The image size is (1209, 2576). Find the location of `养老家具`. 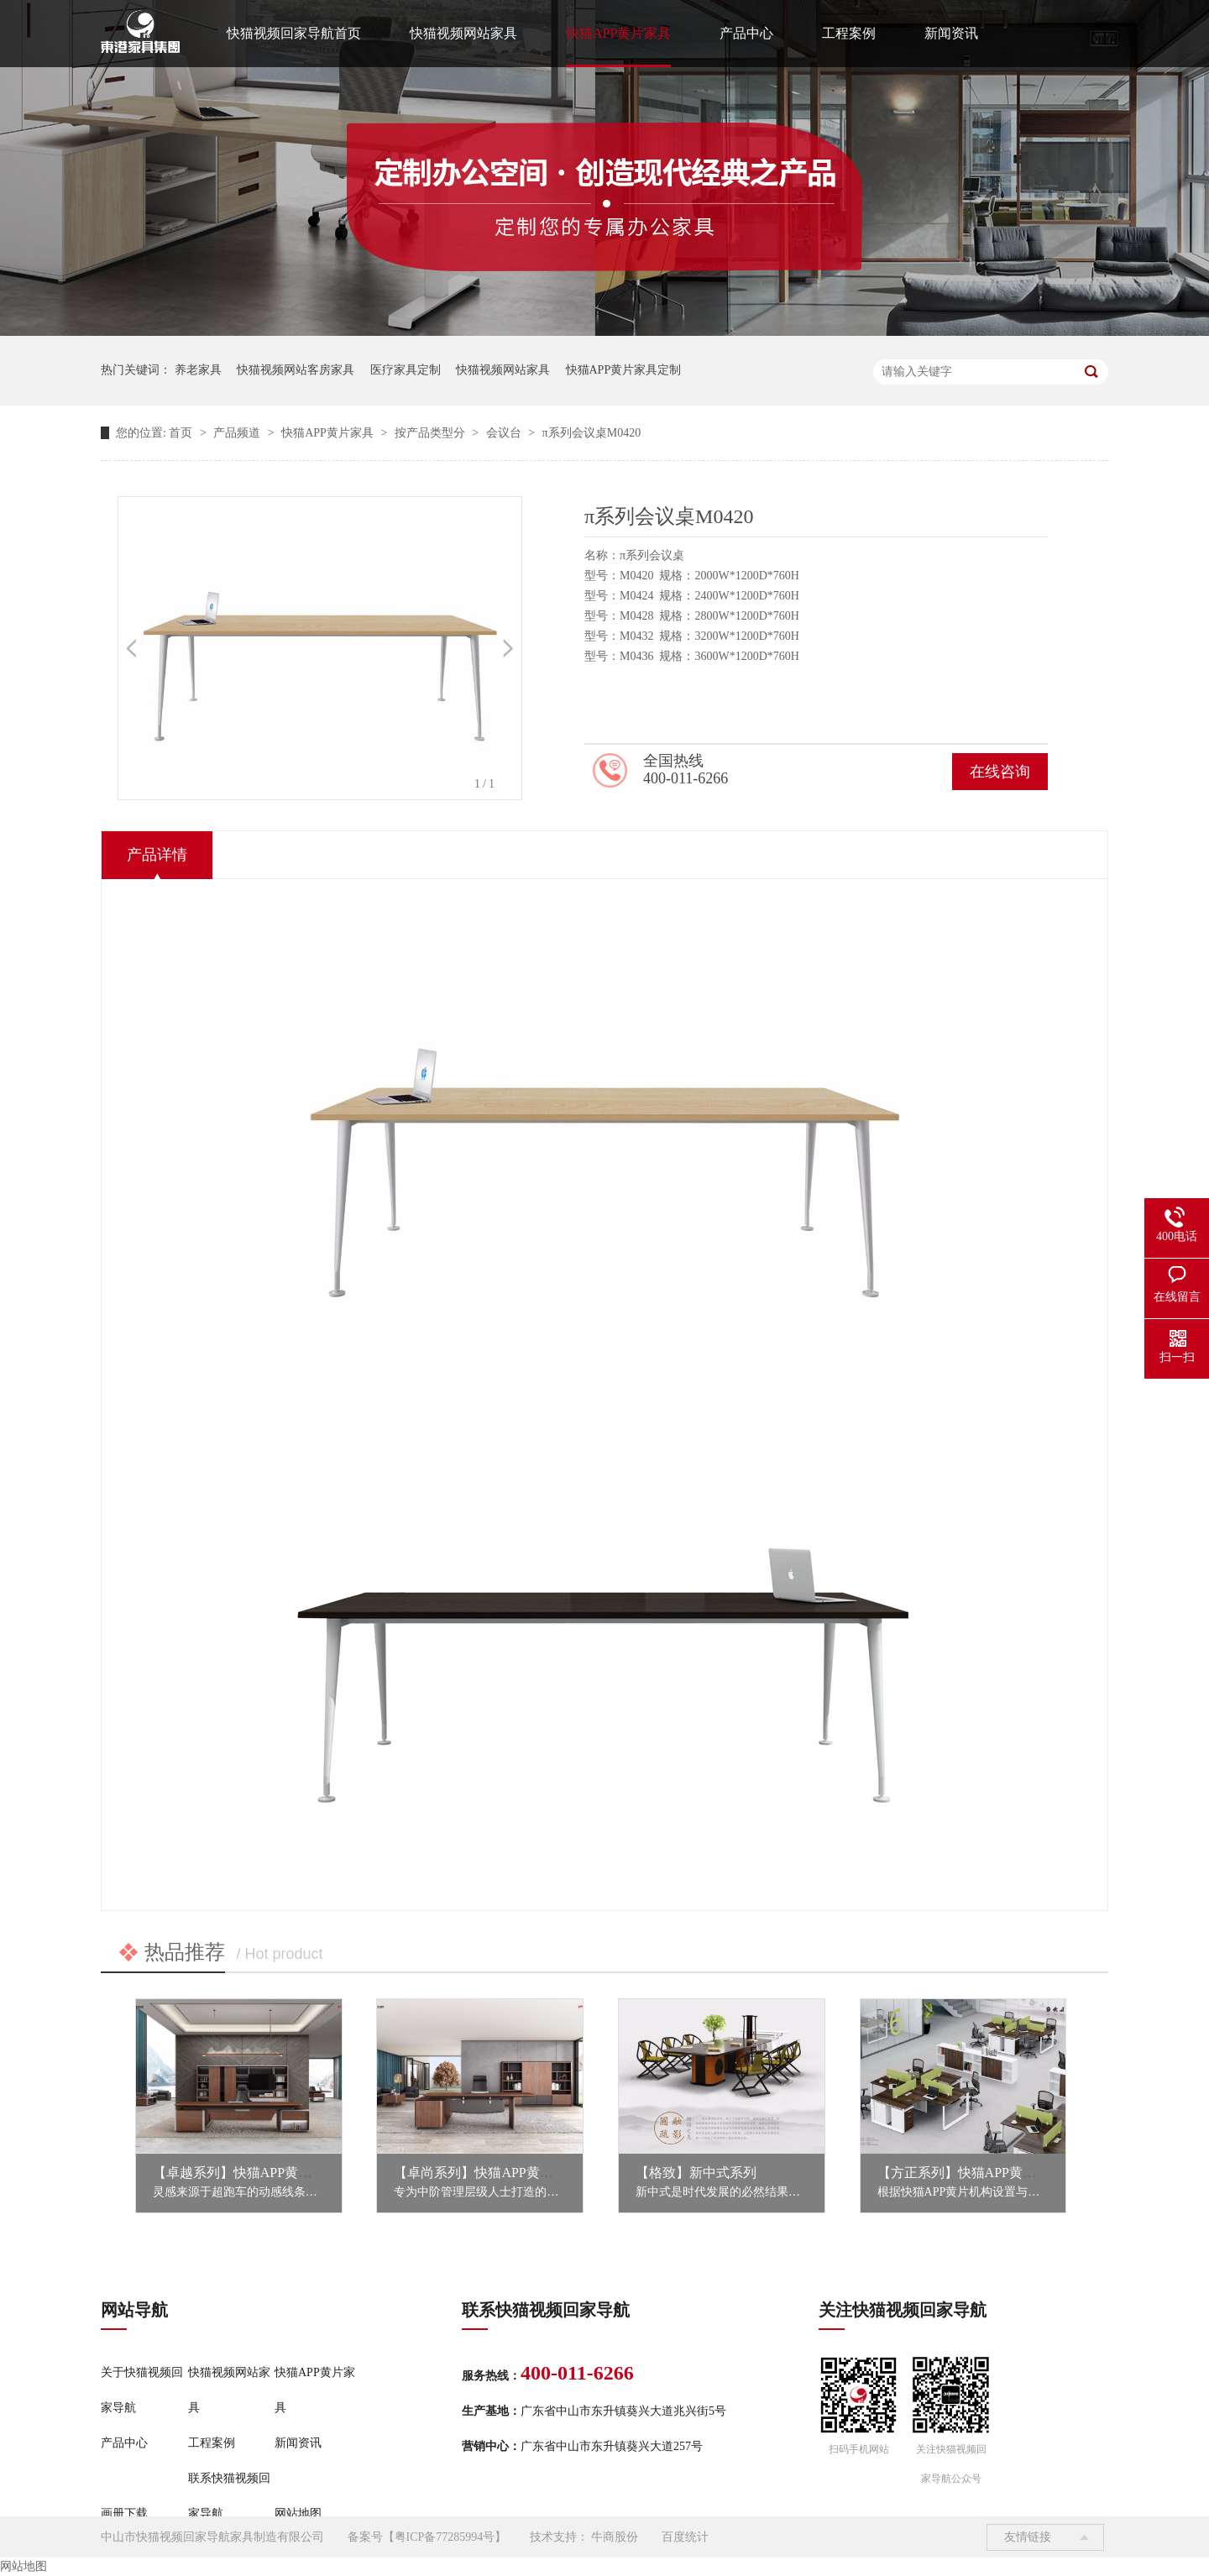

养老家具 is located at coordinates (198, 370).